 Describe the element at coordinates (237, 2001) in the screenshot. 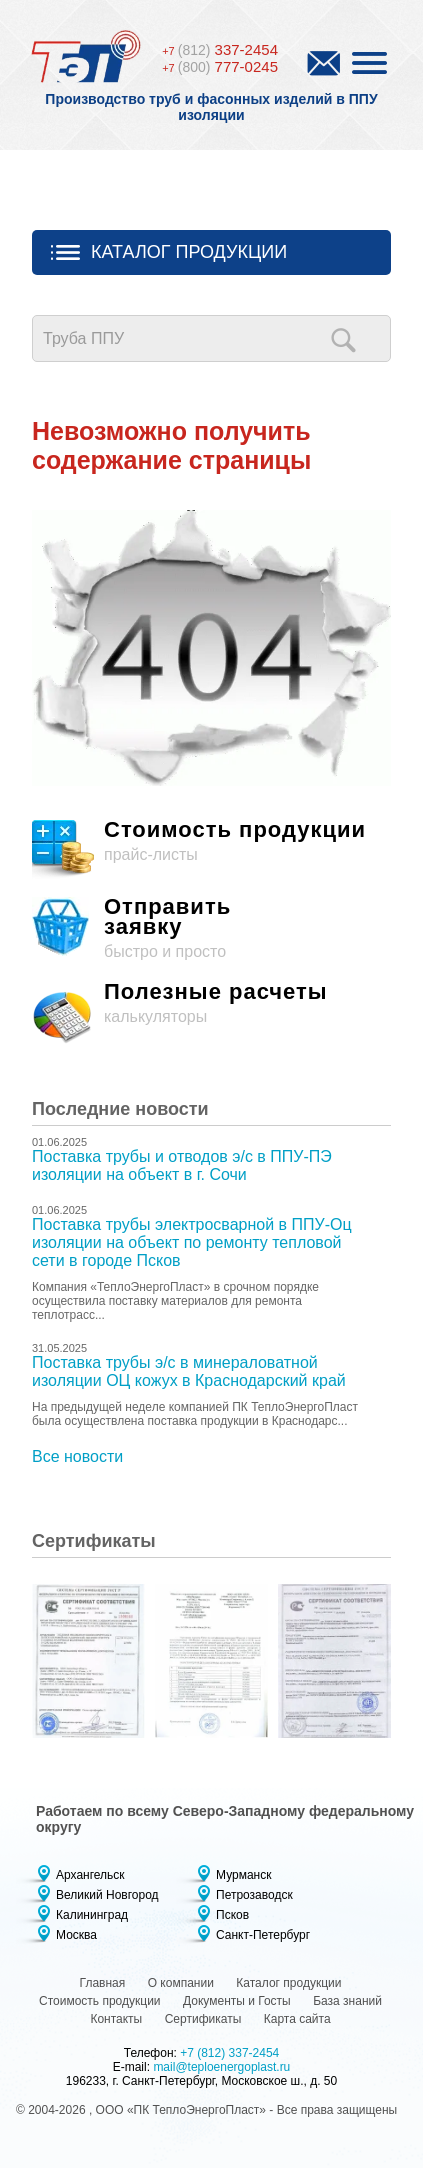

I see `Документы и Госты` at that location.